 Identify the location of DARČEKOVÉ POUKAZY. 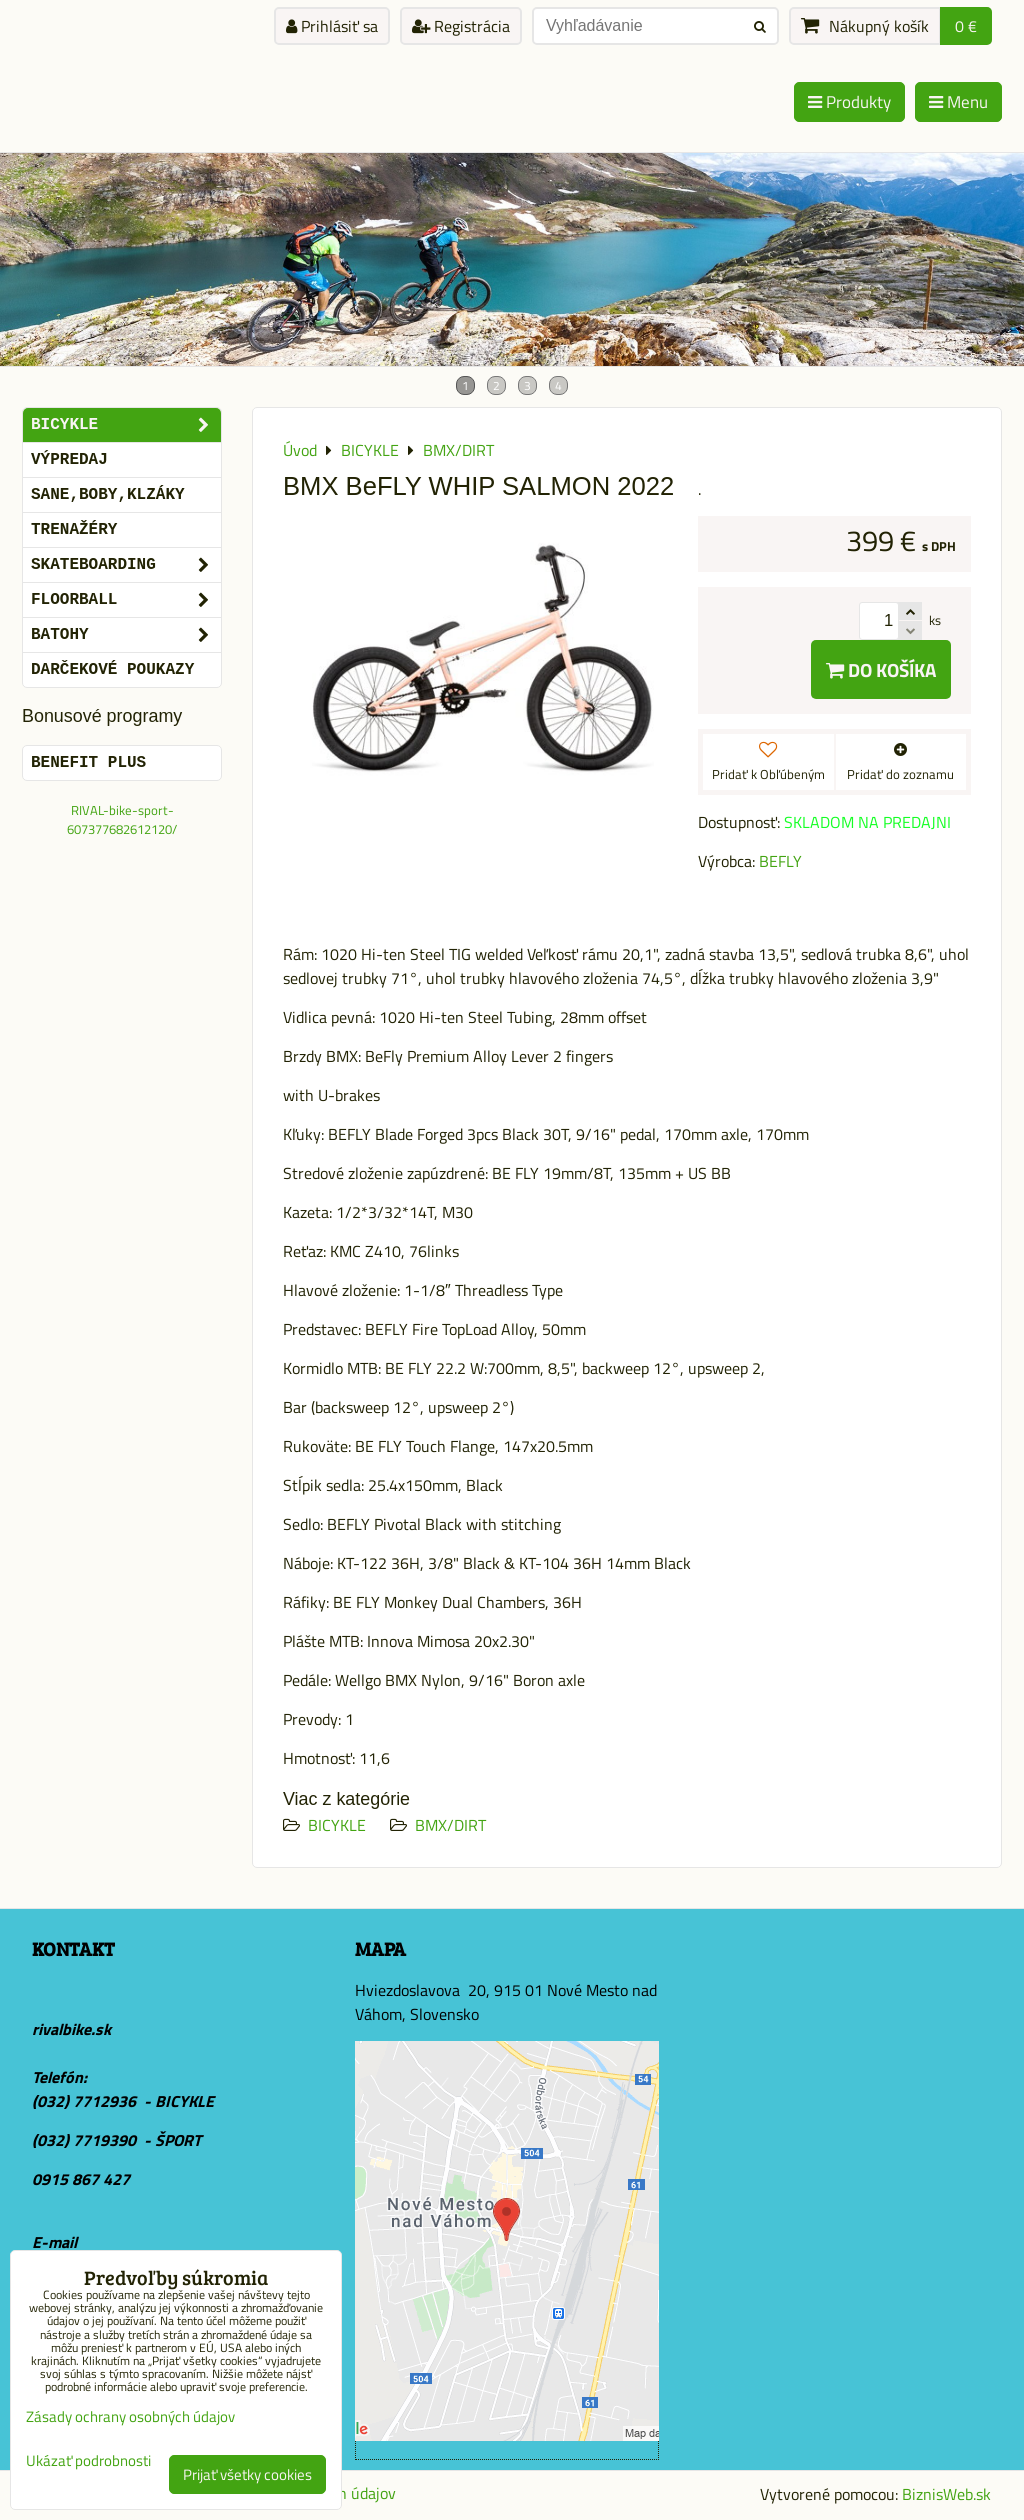
(112, 670).